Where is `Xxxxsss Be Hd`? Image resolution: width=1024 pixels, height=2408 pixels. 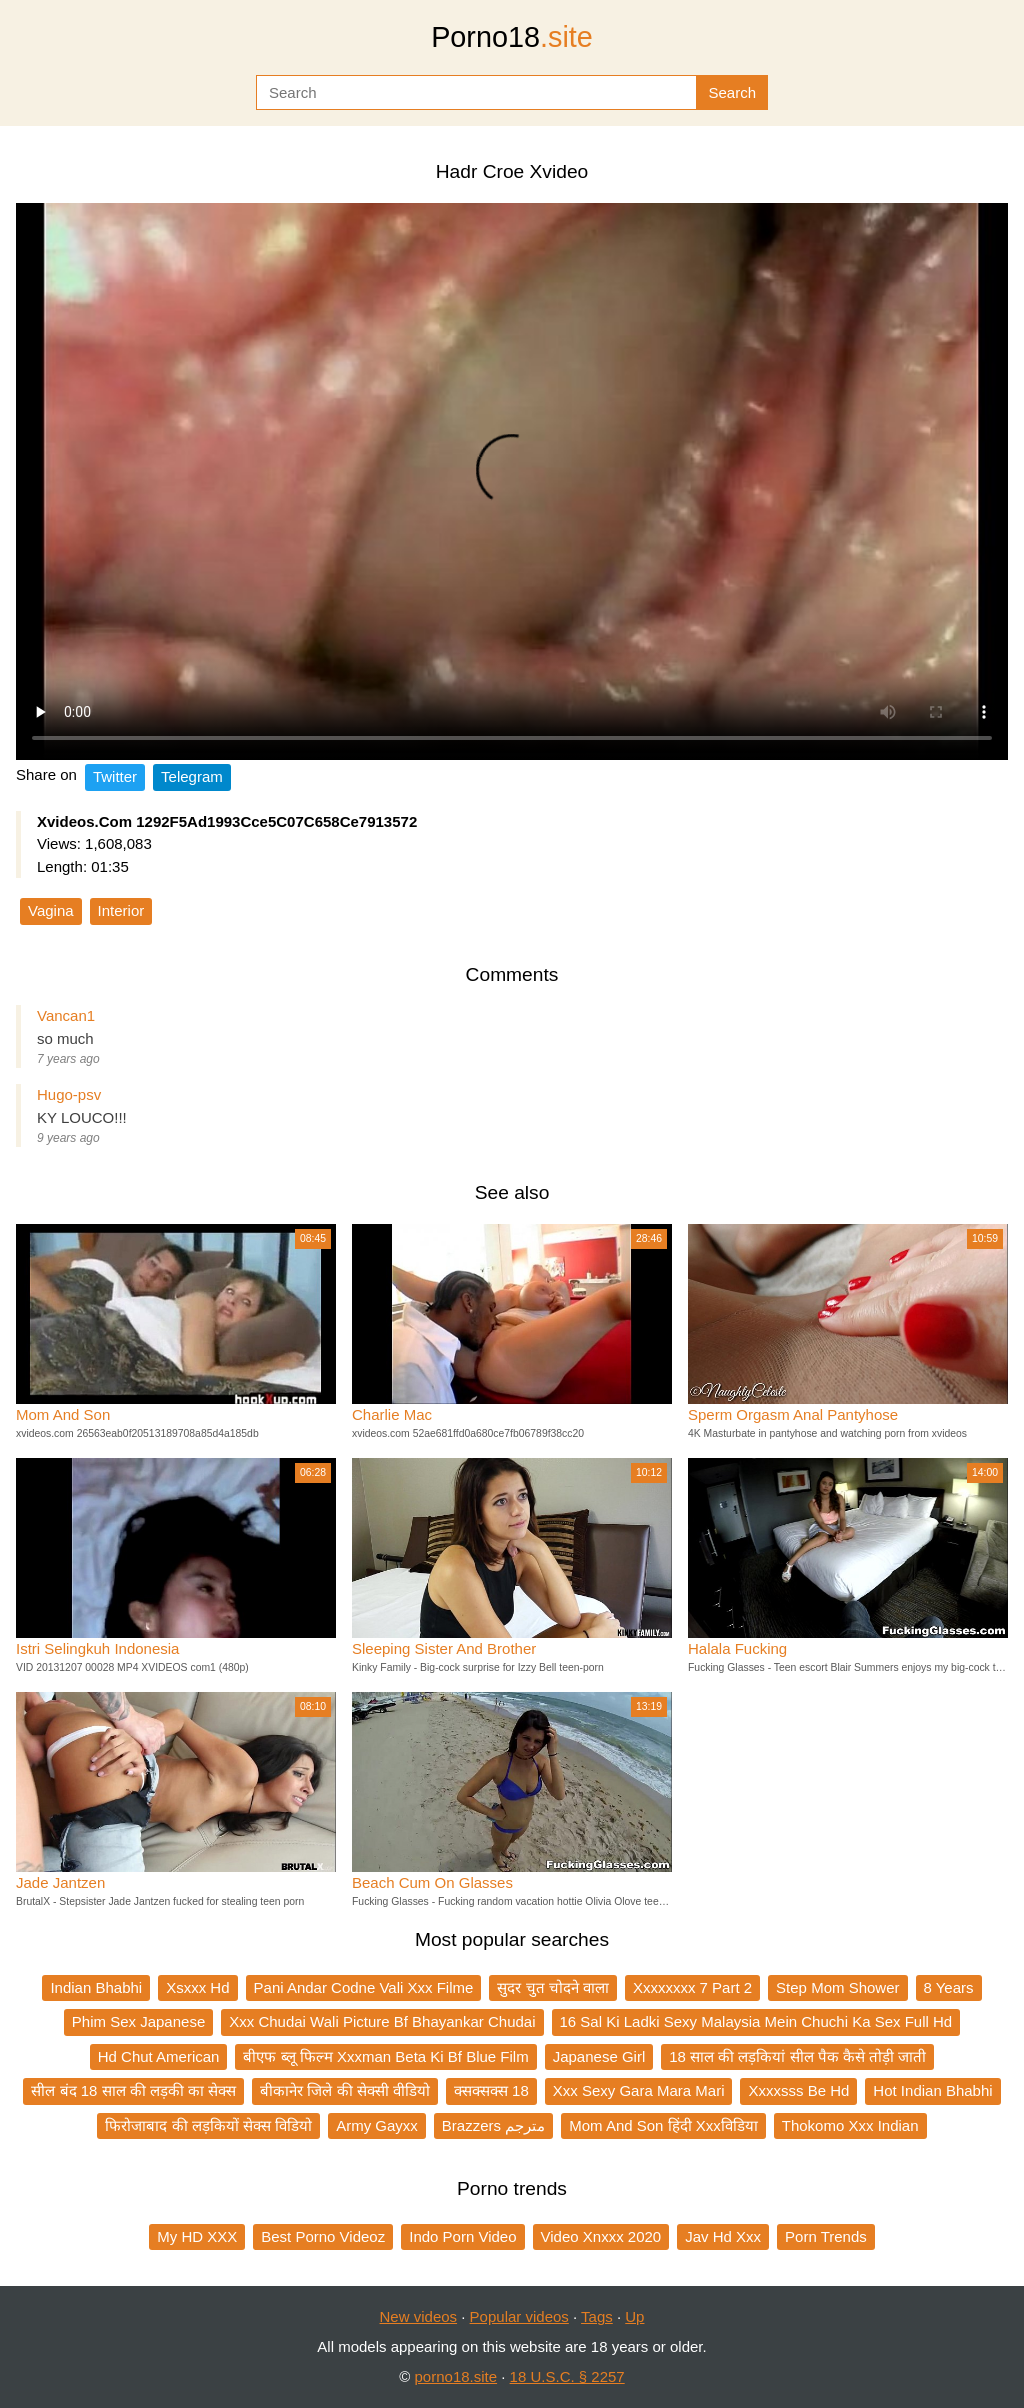 Xxxxsss Be Hd is located at coordinates (798, 2090).